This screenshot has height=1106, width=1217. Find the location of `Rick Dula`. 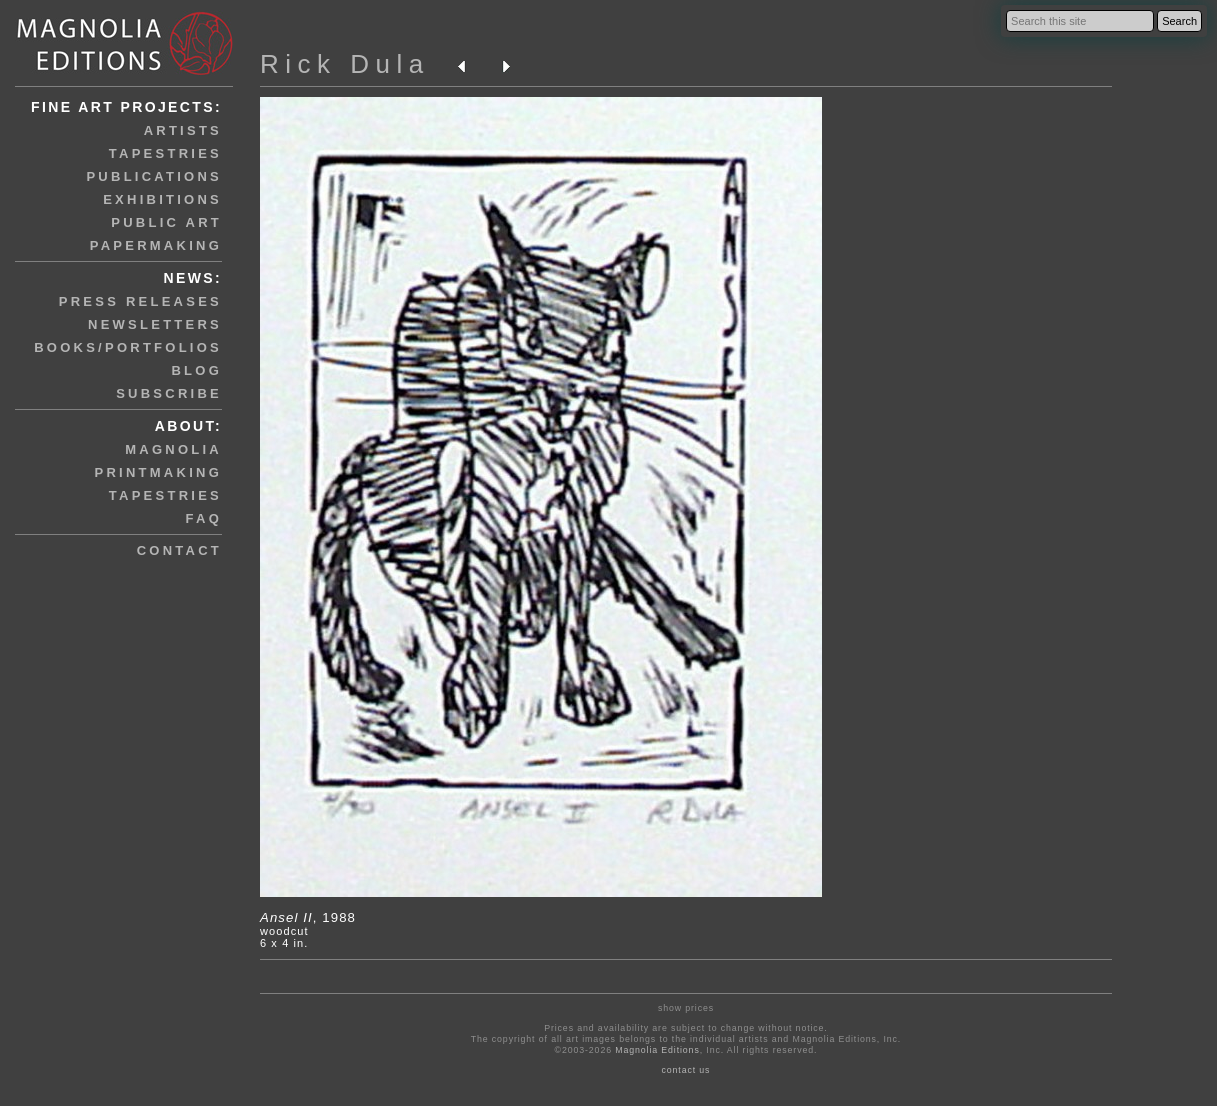

Rick Dula is located at coordinates (345, 64).